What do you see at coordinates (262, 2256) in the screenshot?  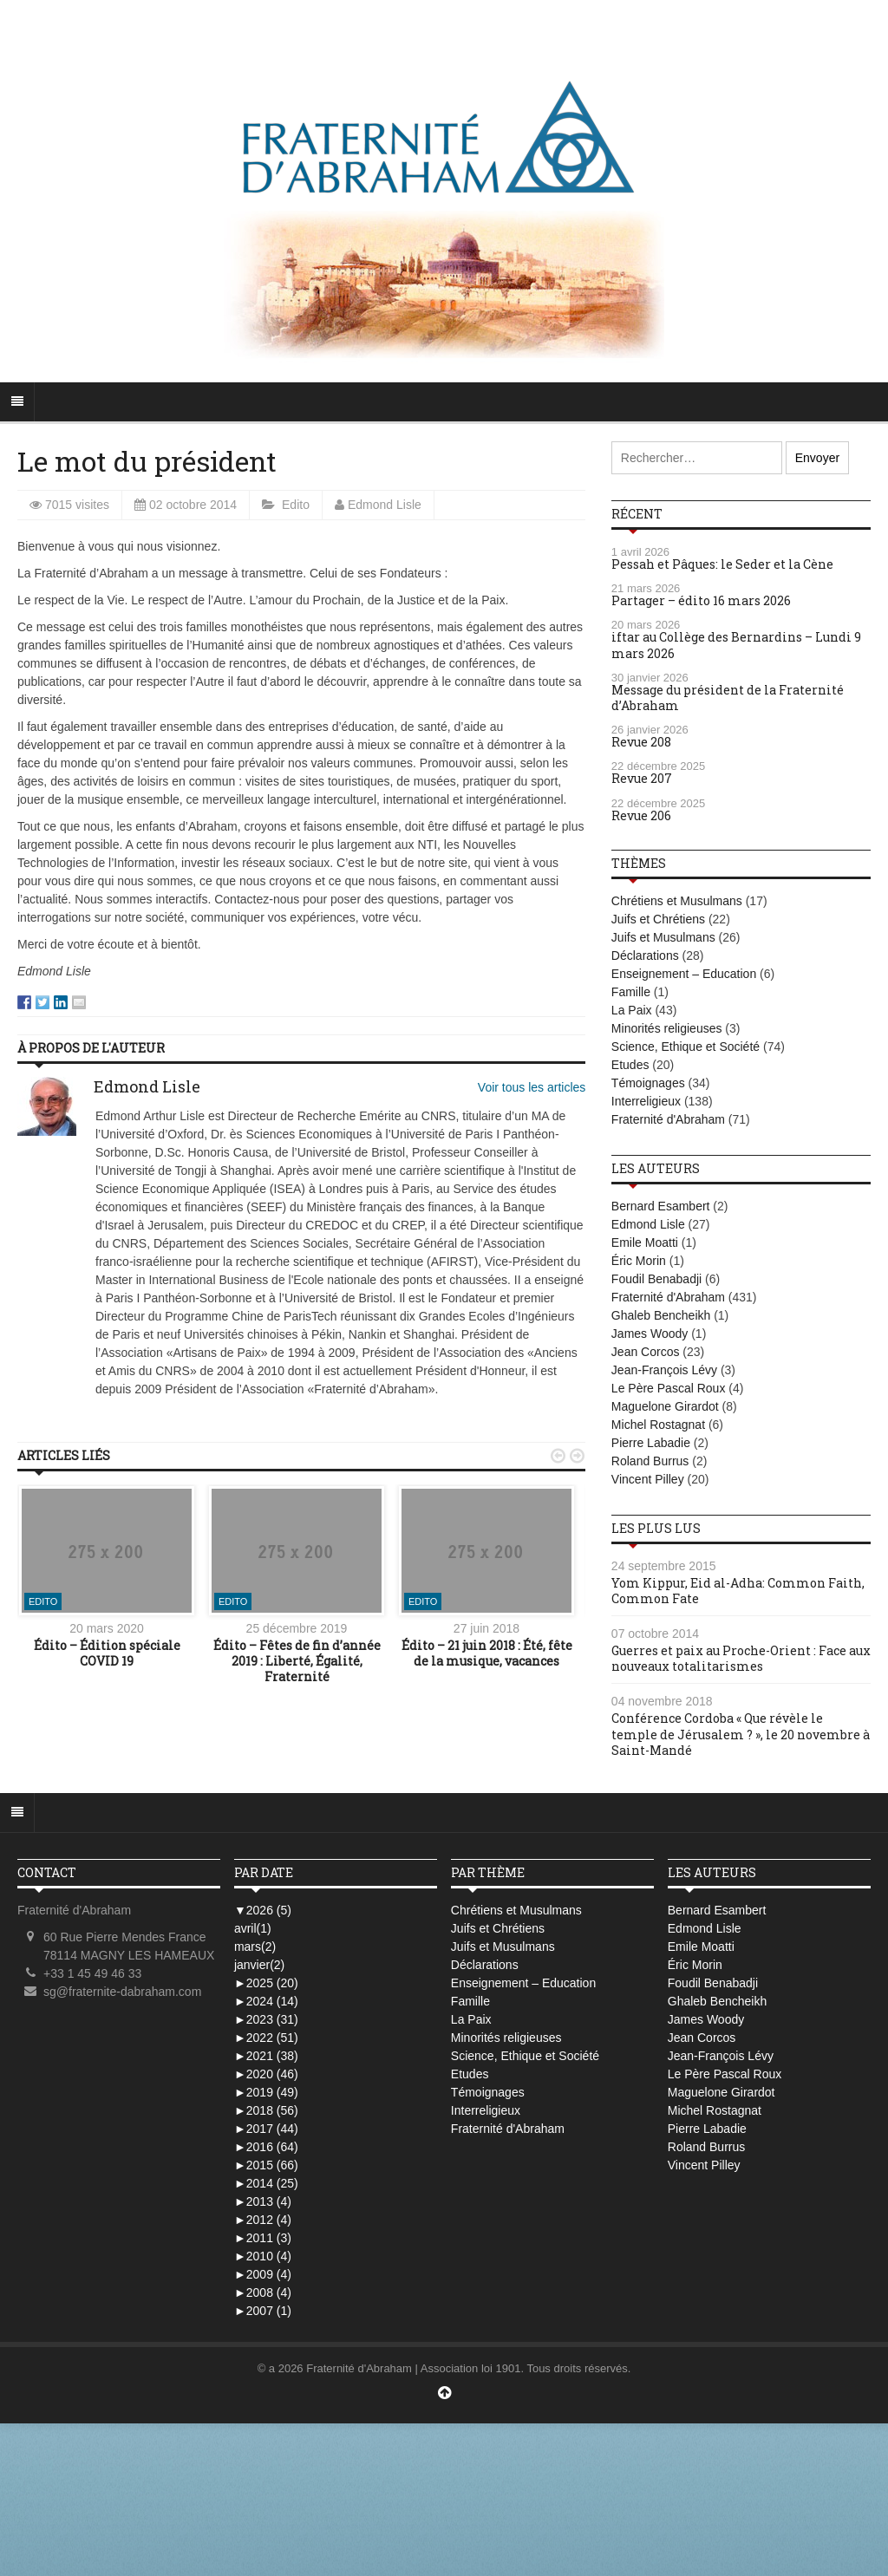 I see `2010 (4)` at bounding box center [262, 2256].